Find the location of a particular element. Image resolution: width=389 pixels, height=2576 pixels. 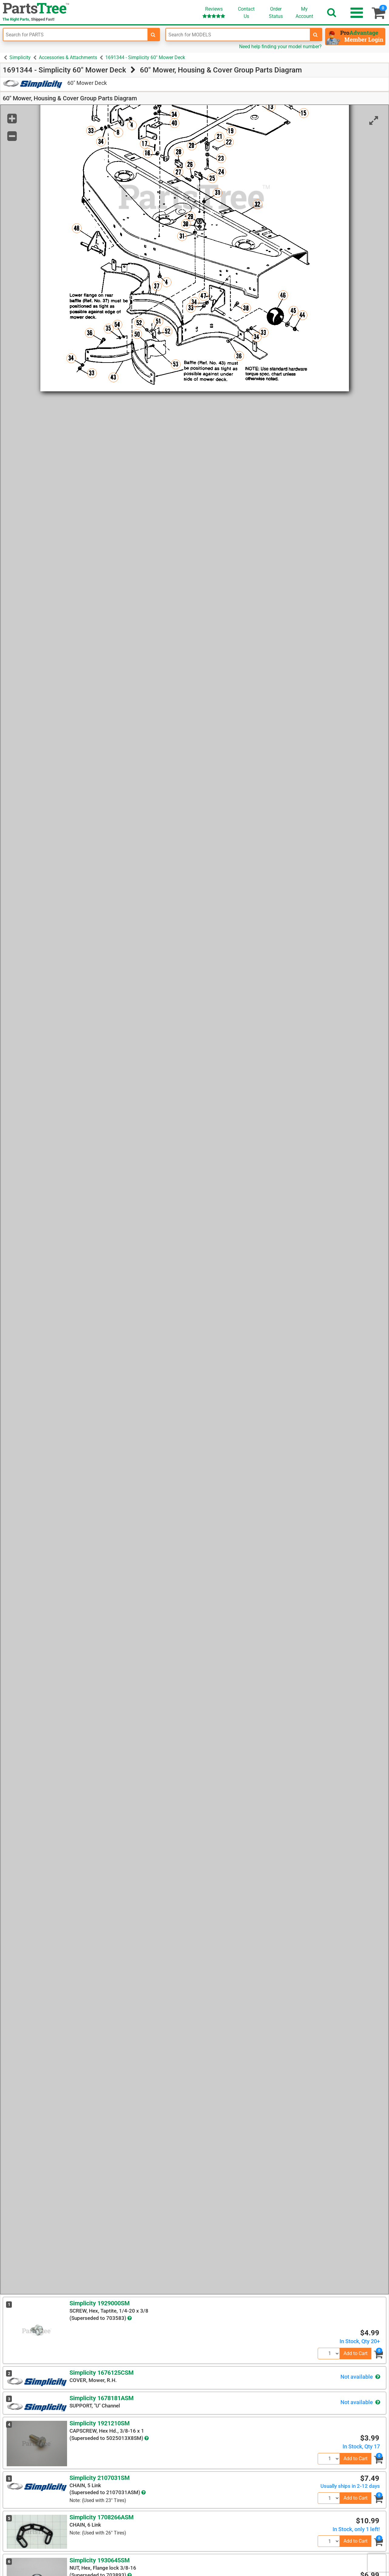

Simplicity 1676125CSM is located at coordinates (101, 2372).